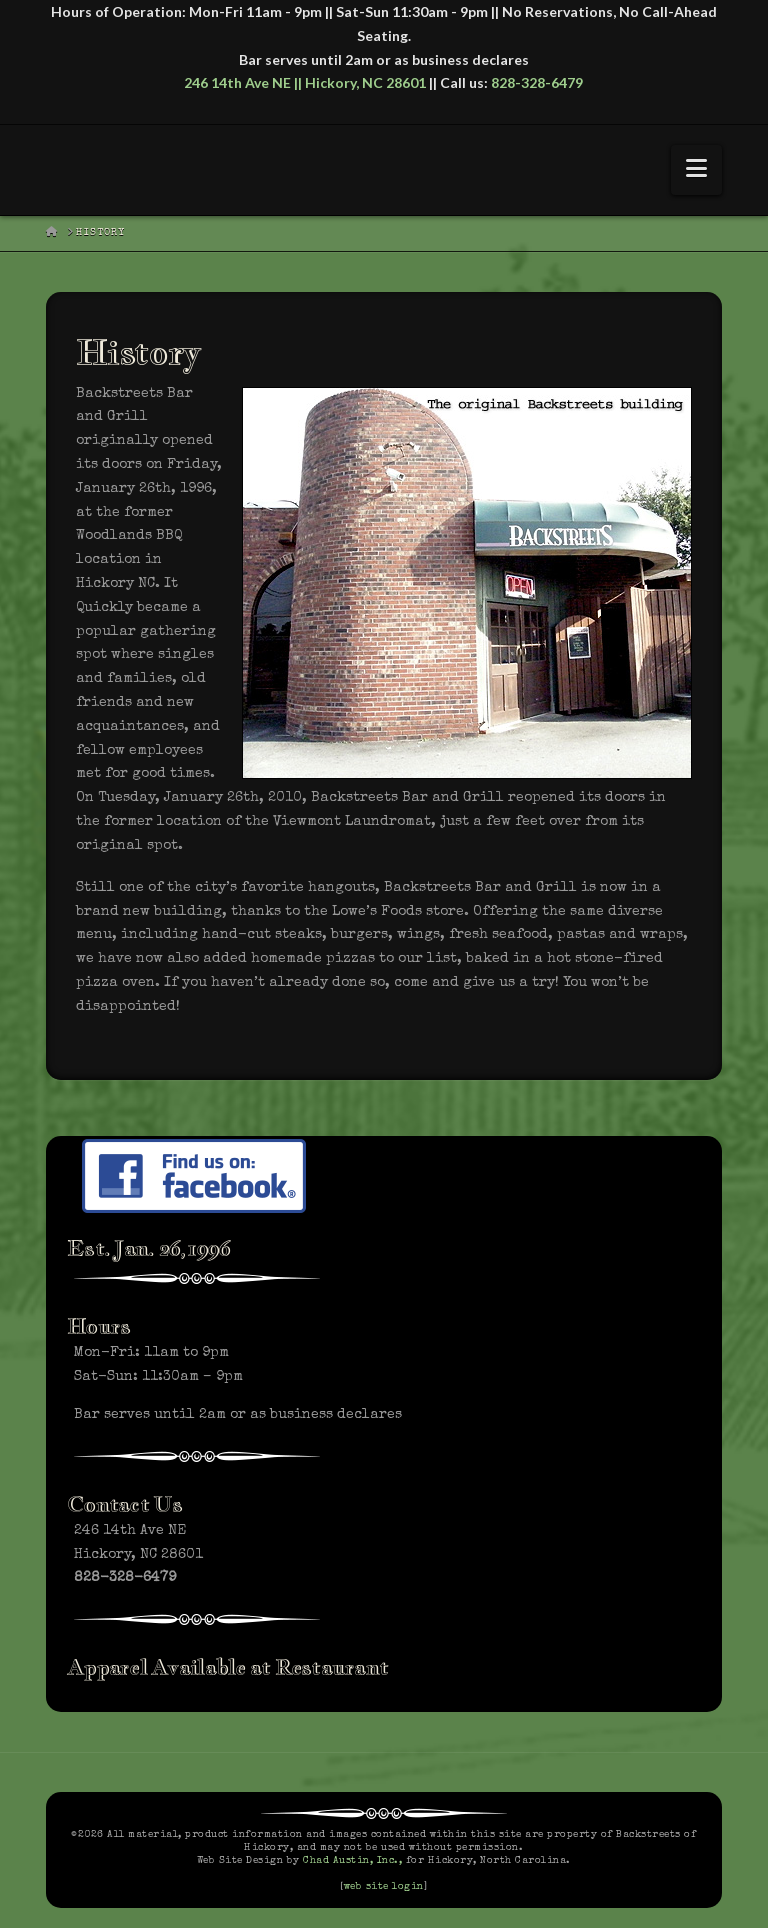 Image resolution: width=768 pixels, height=1928 pixels. Describe the element at coordinates (537, 82) in the screenshot. I see `828-328-6479` at that location.